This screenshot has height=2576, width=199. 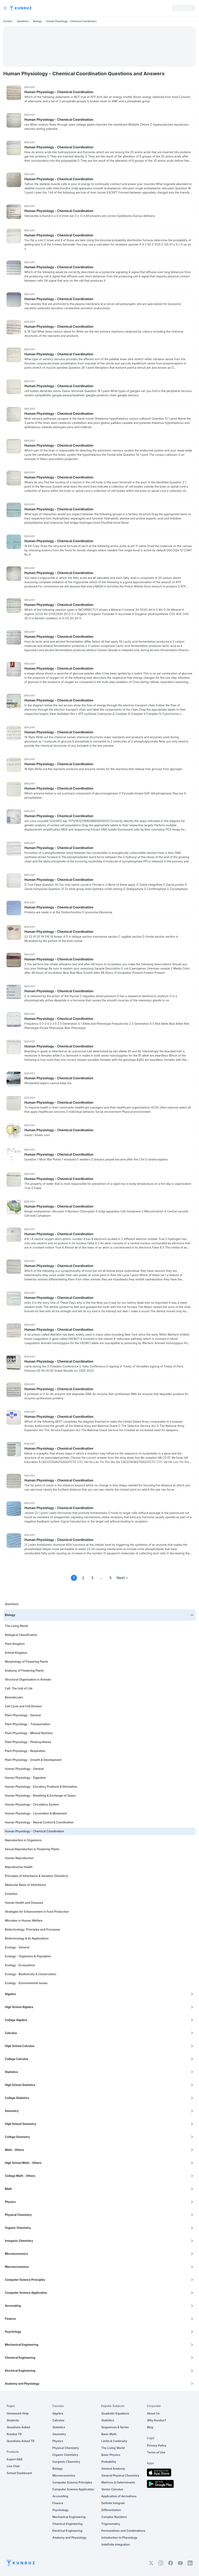 What do you see at coordinates (23, 1840) in the screenshot?
I see `Reproduction in Organisms` at bounding box center [23, 1840].